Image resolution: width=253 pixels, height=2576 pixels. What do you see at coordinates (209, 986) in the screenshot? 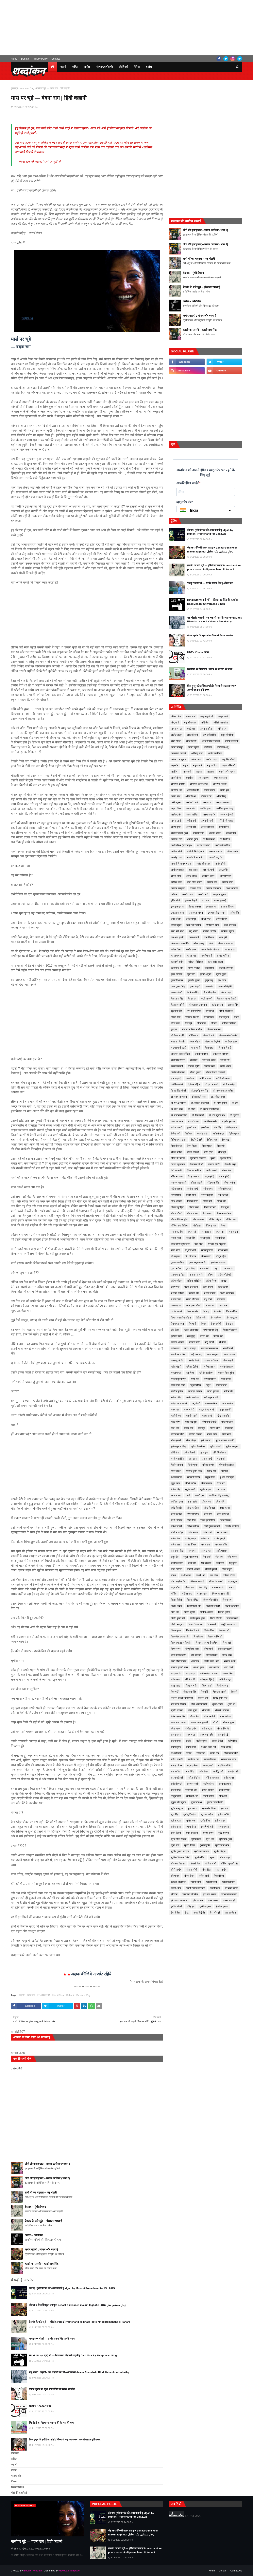
I see `कृष्णकांत` at bounding box center [209, 986].